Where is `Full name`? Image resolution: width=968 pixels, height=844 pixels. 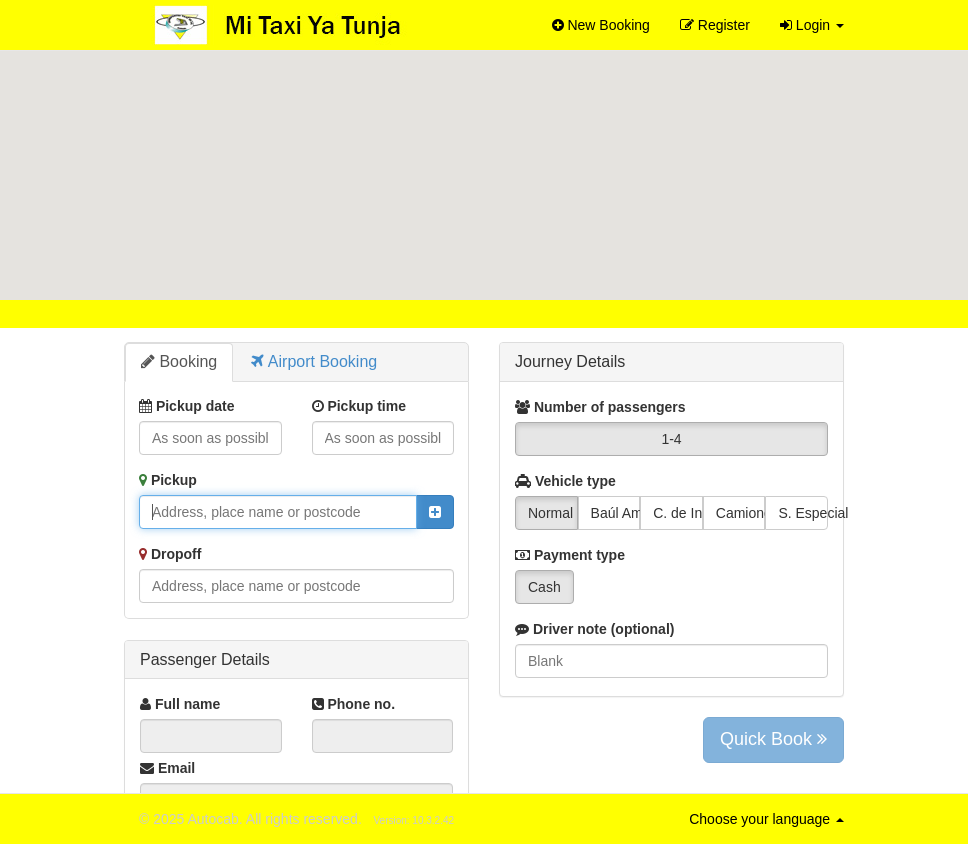 Full name is located at coordinates (180, 704).